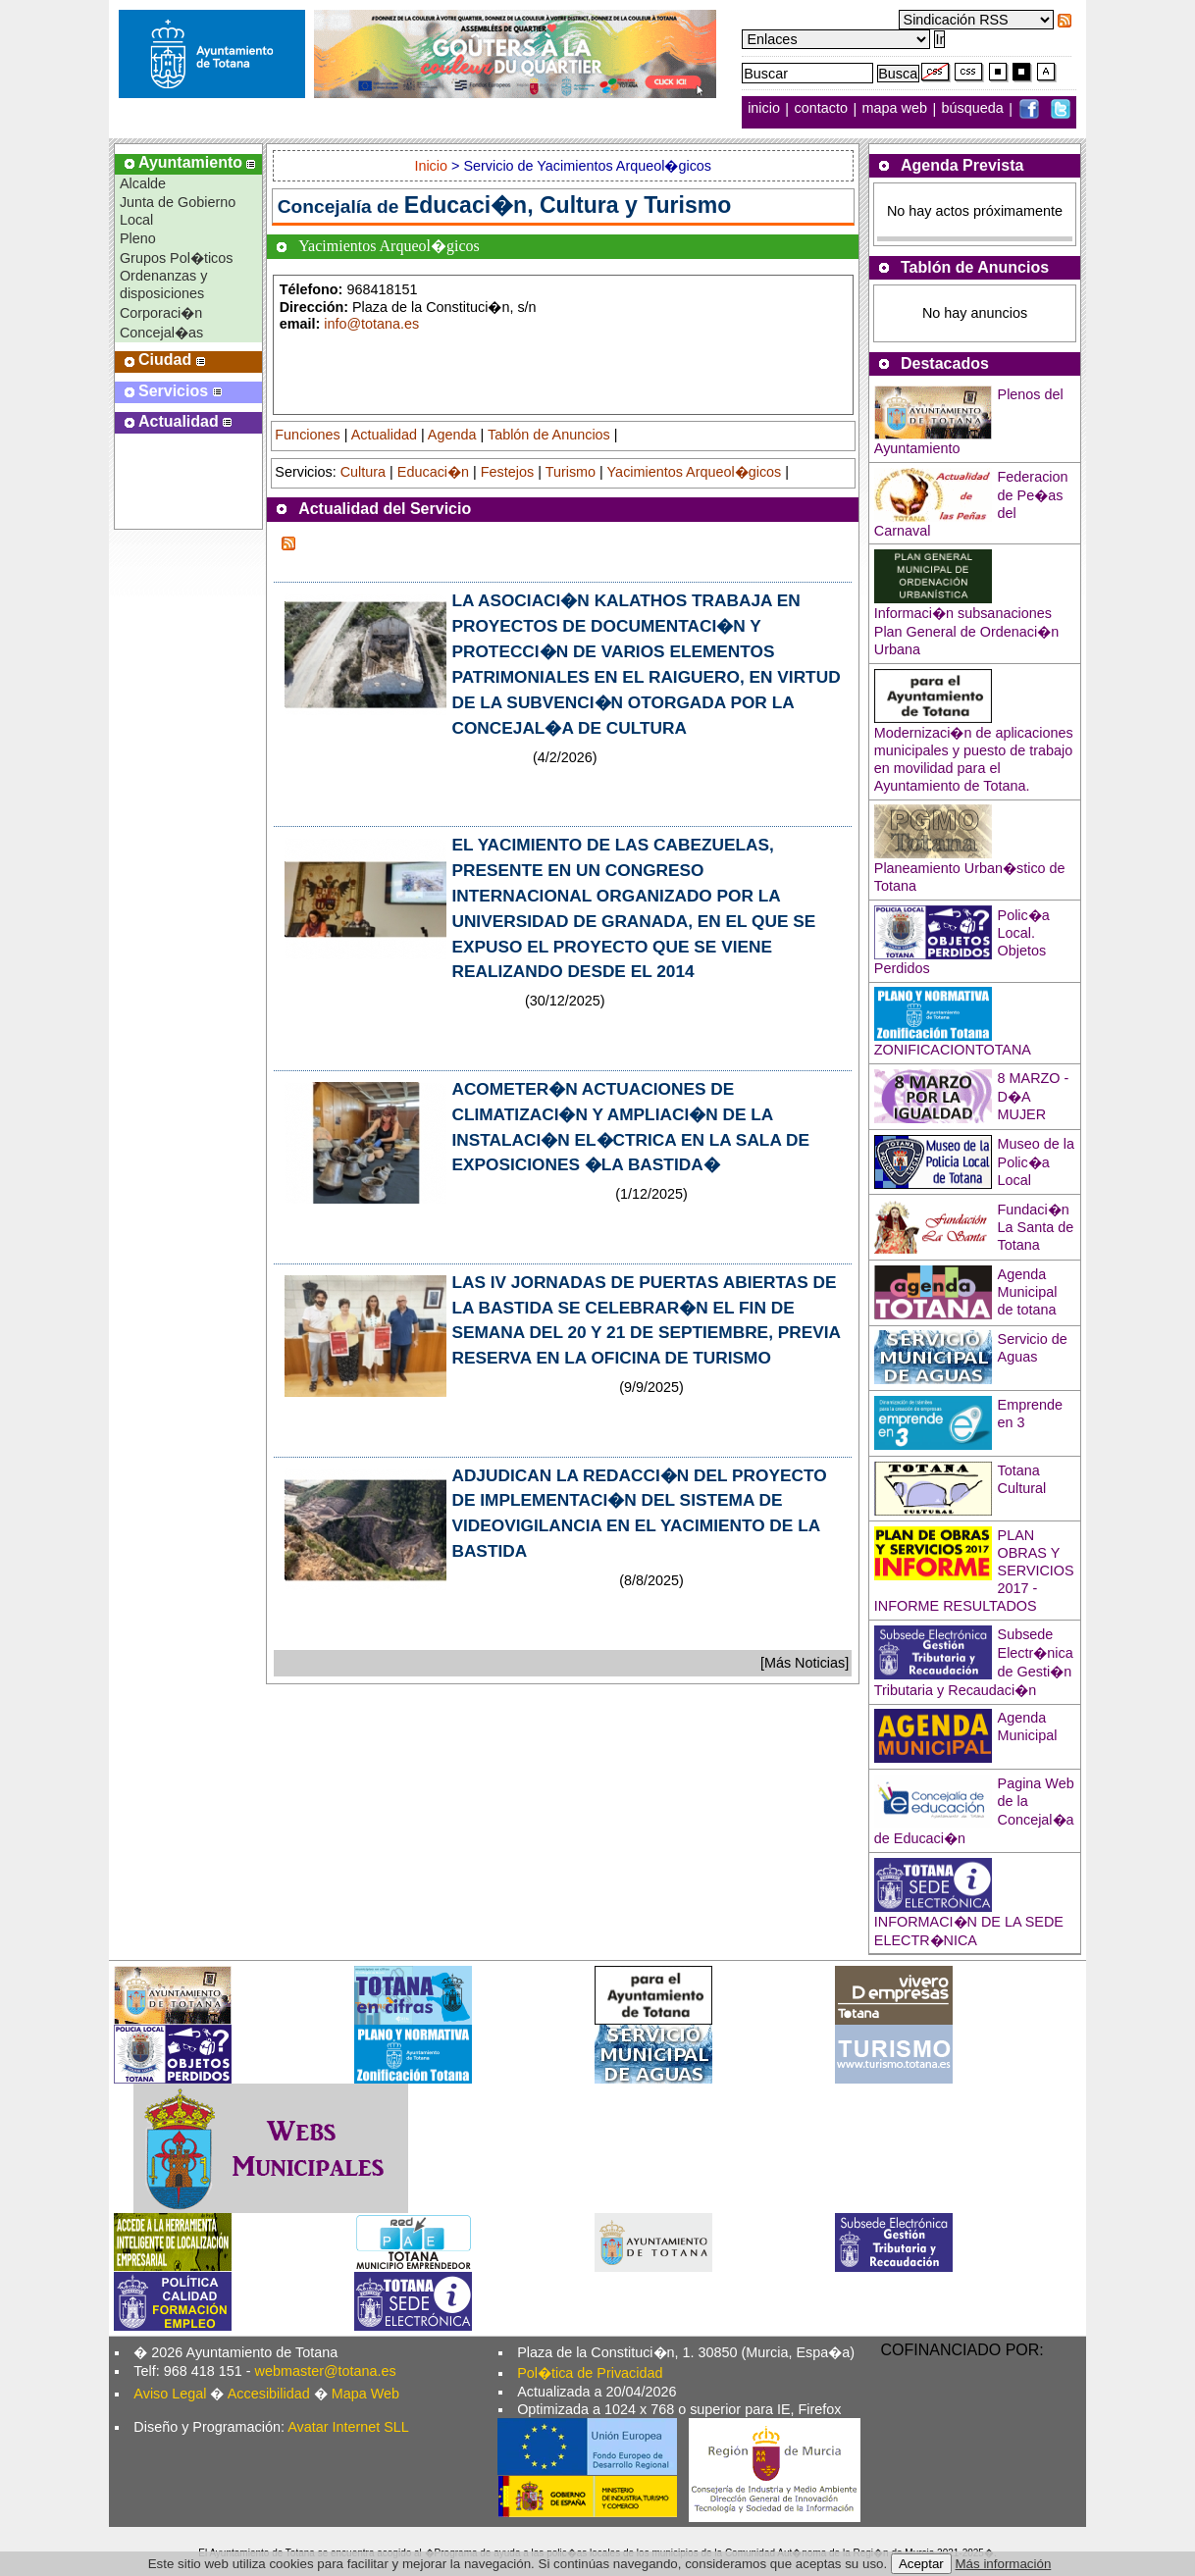  What do you see at coordinates (549, 434) in the screenshot?
I see `Tablón de Anuncios` at bounding box center [549, 434].